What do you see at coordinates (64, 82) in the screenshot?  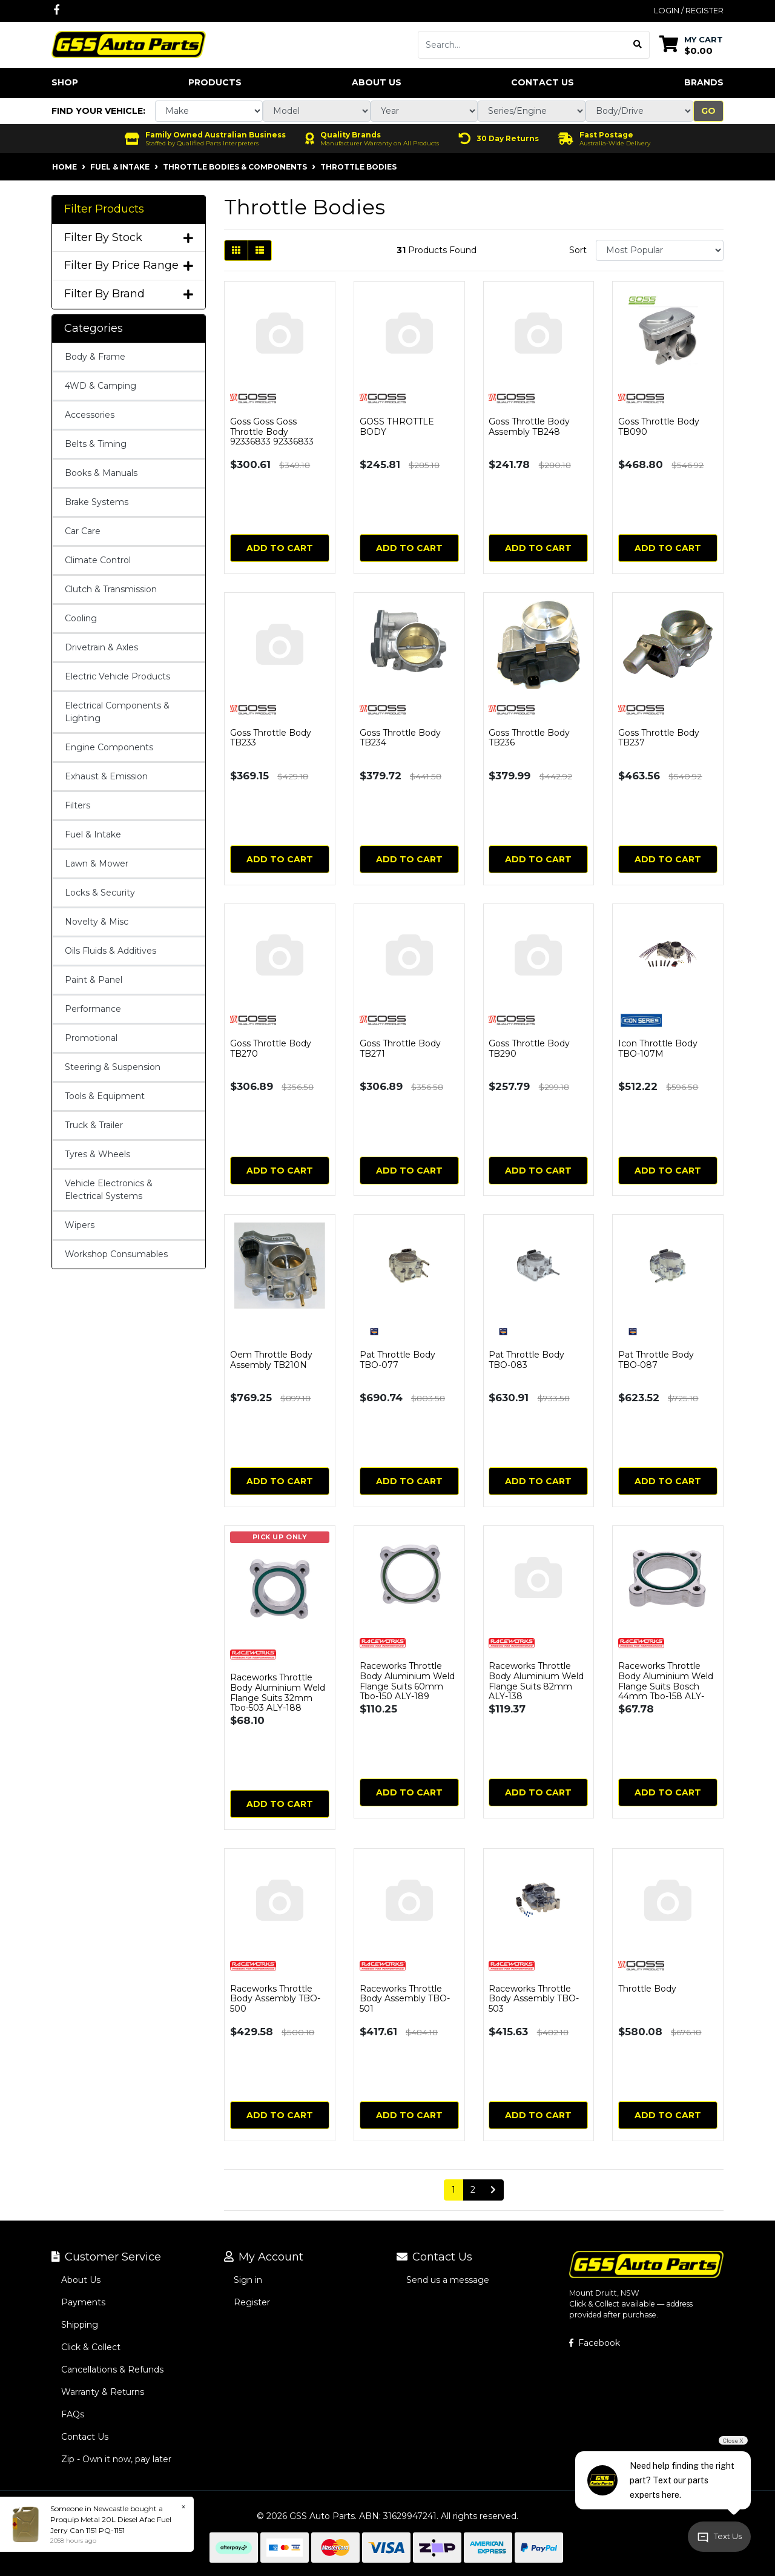 I see `Shop [button]` at bounding box center [64, 82].